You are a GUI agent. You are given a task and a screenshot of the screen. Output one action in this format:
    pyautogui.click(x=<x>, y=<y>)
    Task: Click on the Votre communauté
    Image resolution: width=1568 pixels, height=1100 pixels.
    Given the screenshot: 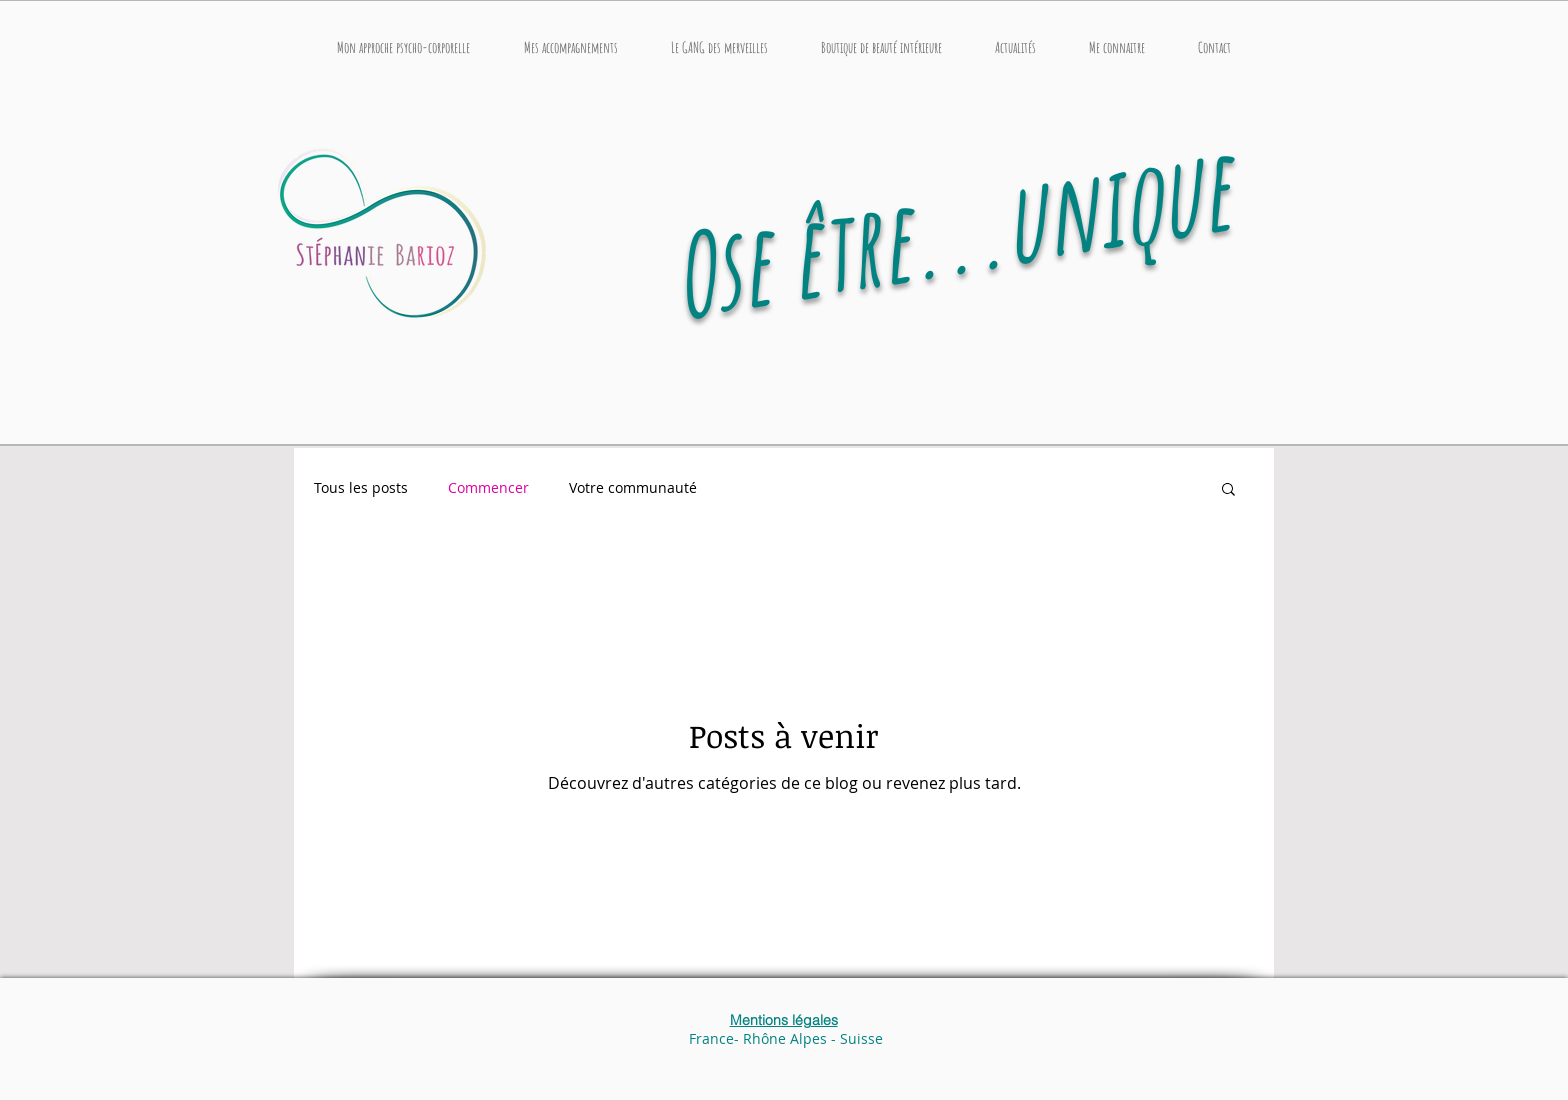 What is the action you would take?
    pyautogui.click(x=633, y=487)
    